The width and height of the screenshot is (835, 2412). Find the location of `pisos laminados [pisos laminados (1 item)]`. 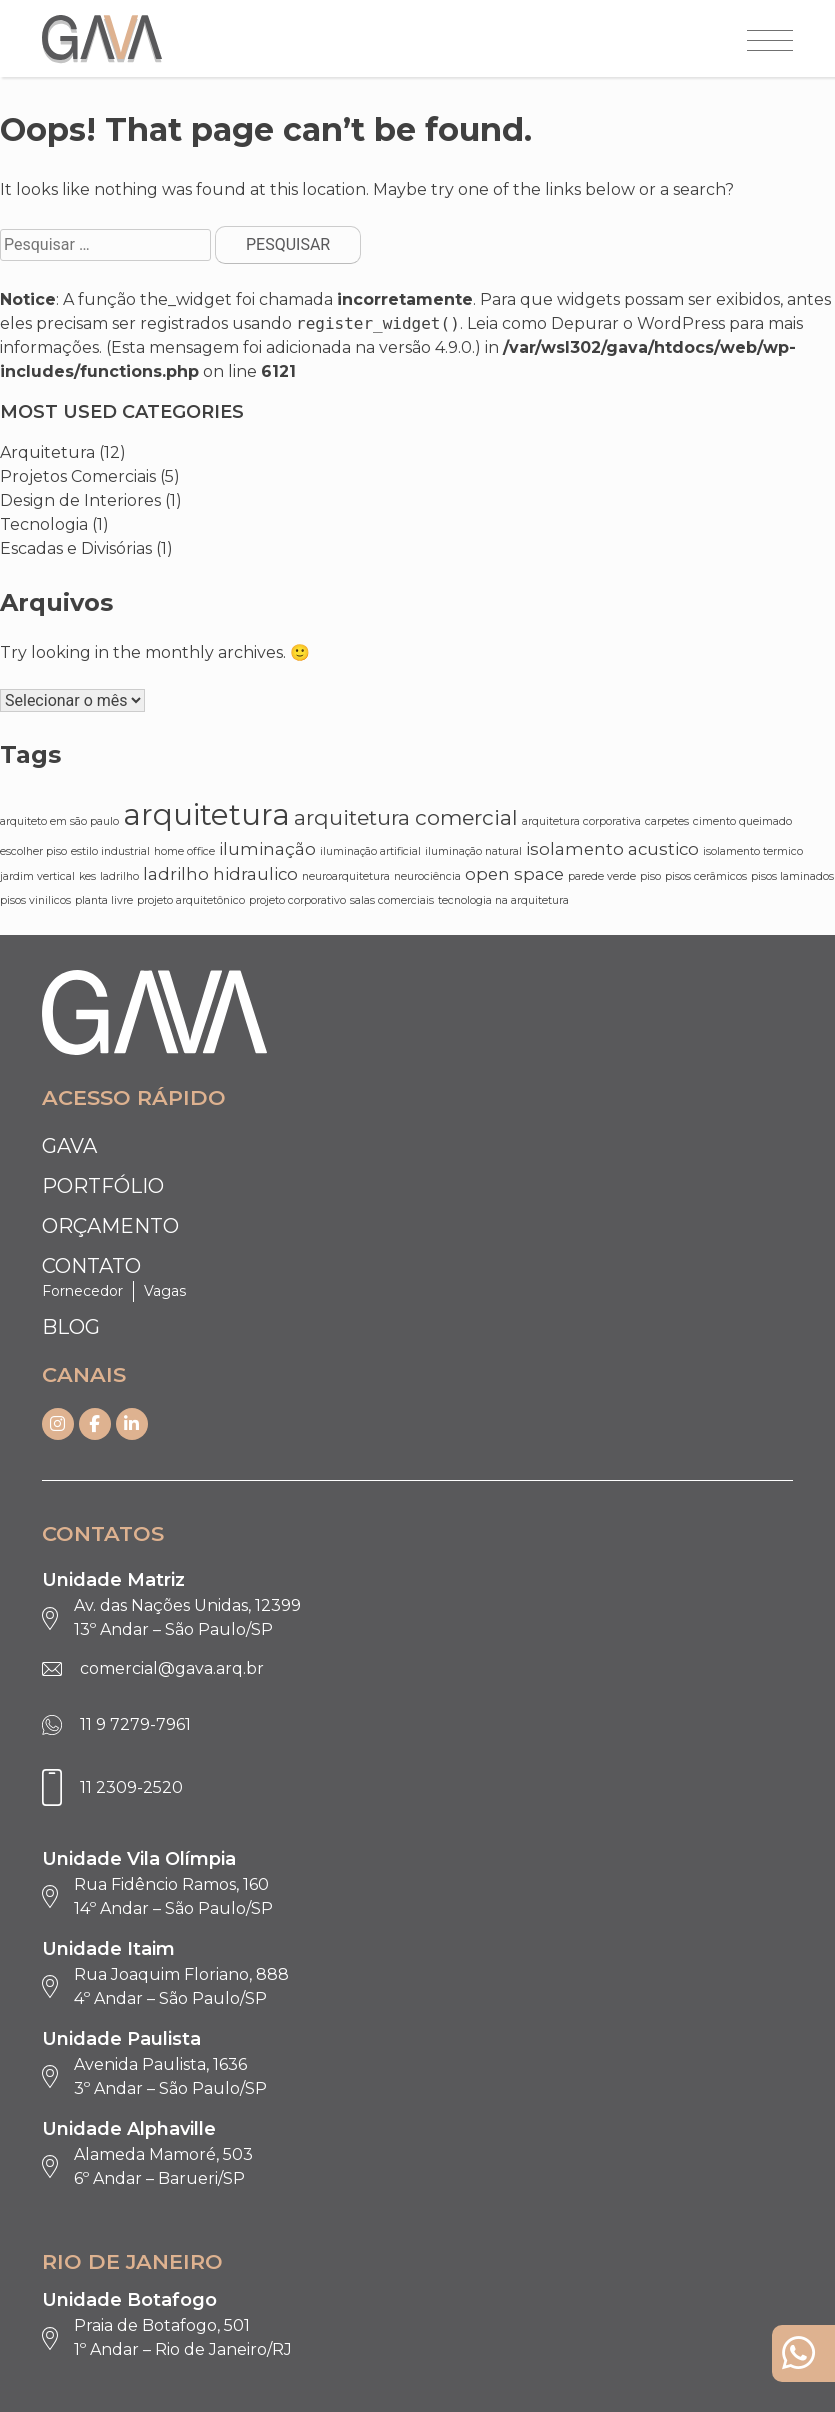

pisos laminados [pisos laminados (1 item)] is located at coordinates (792, 876).